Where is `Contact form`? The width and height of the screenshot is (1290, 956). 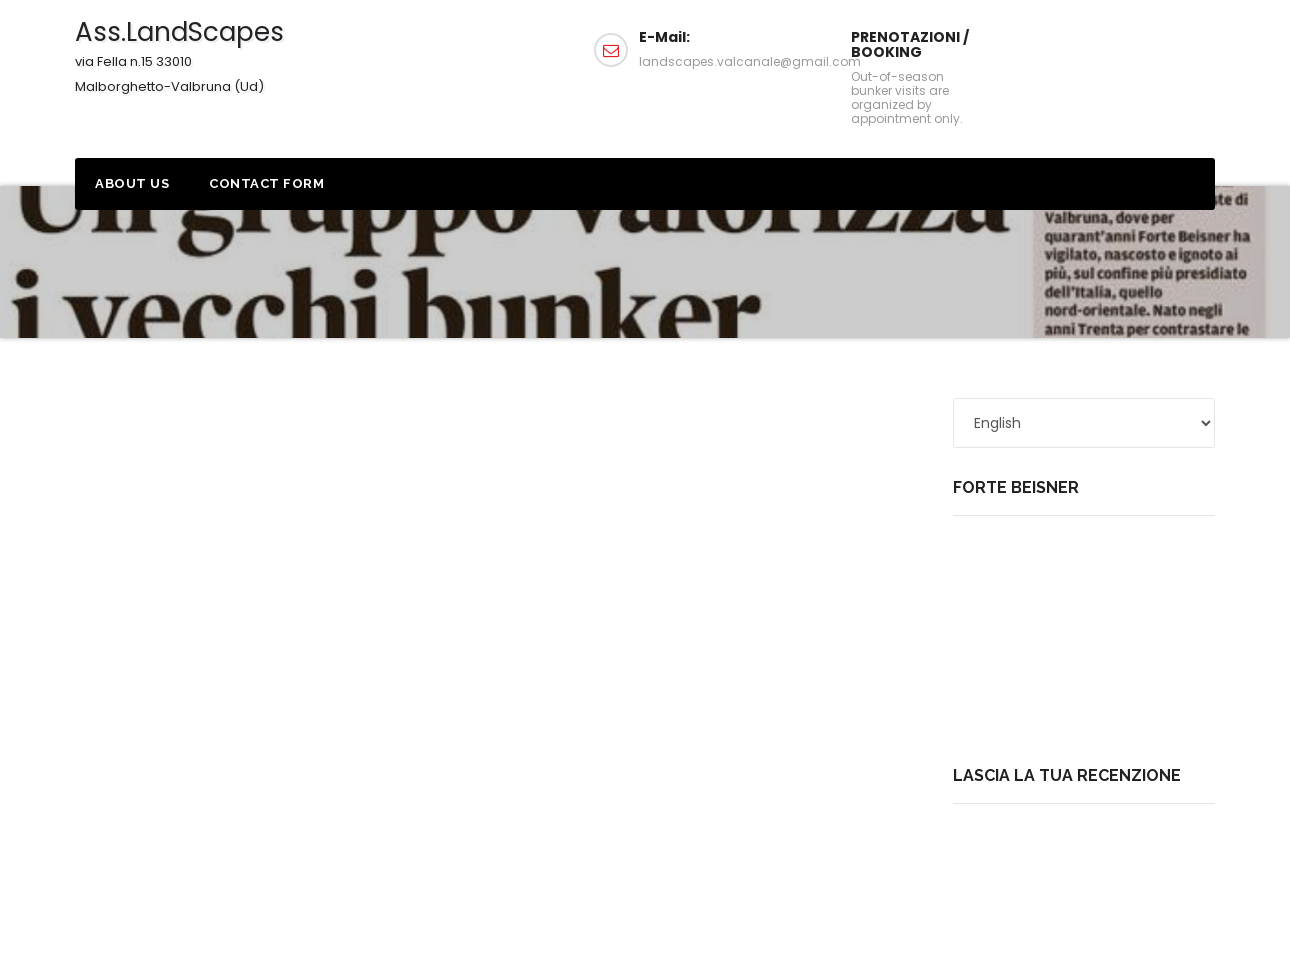 Contact form is located at coordinates (266, 183).